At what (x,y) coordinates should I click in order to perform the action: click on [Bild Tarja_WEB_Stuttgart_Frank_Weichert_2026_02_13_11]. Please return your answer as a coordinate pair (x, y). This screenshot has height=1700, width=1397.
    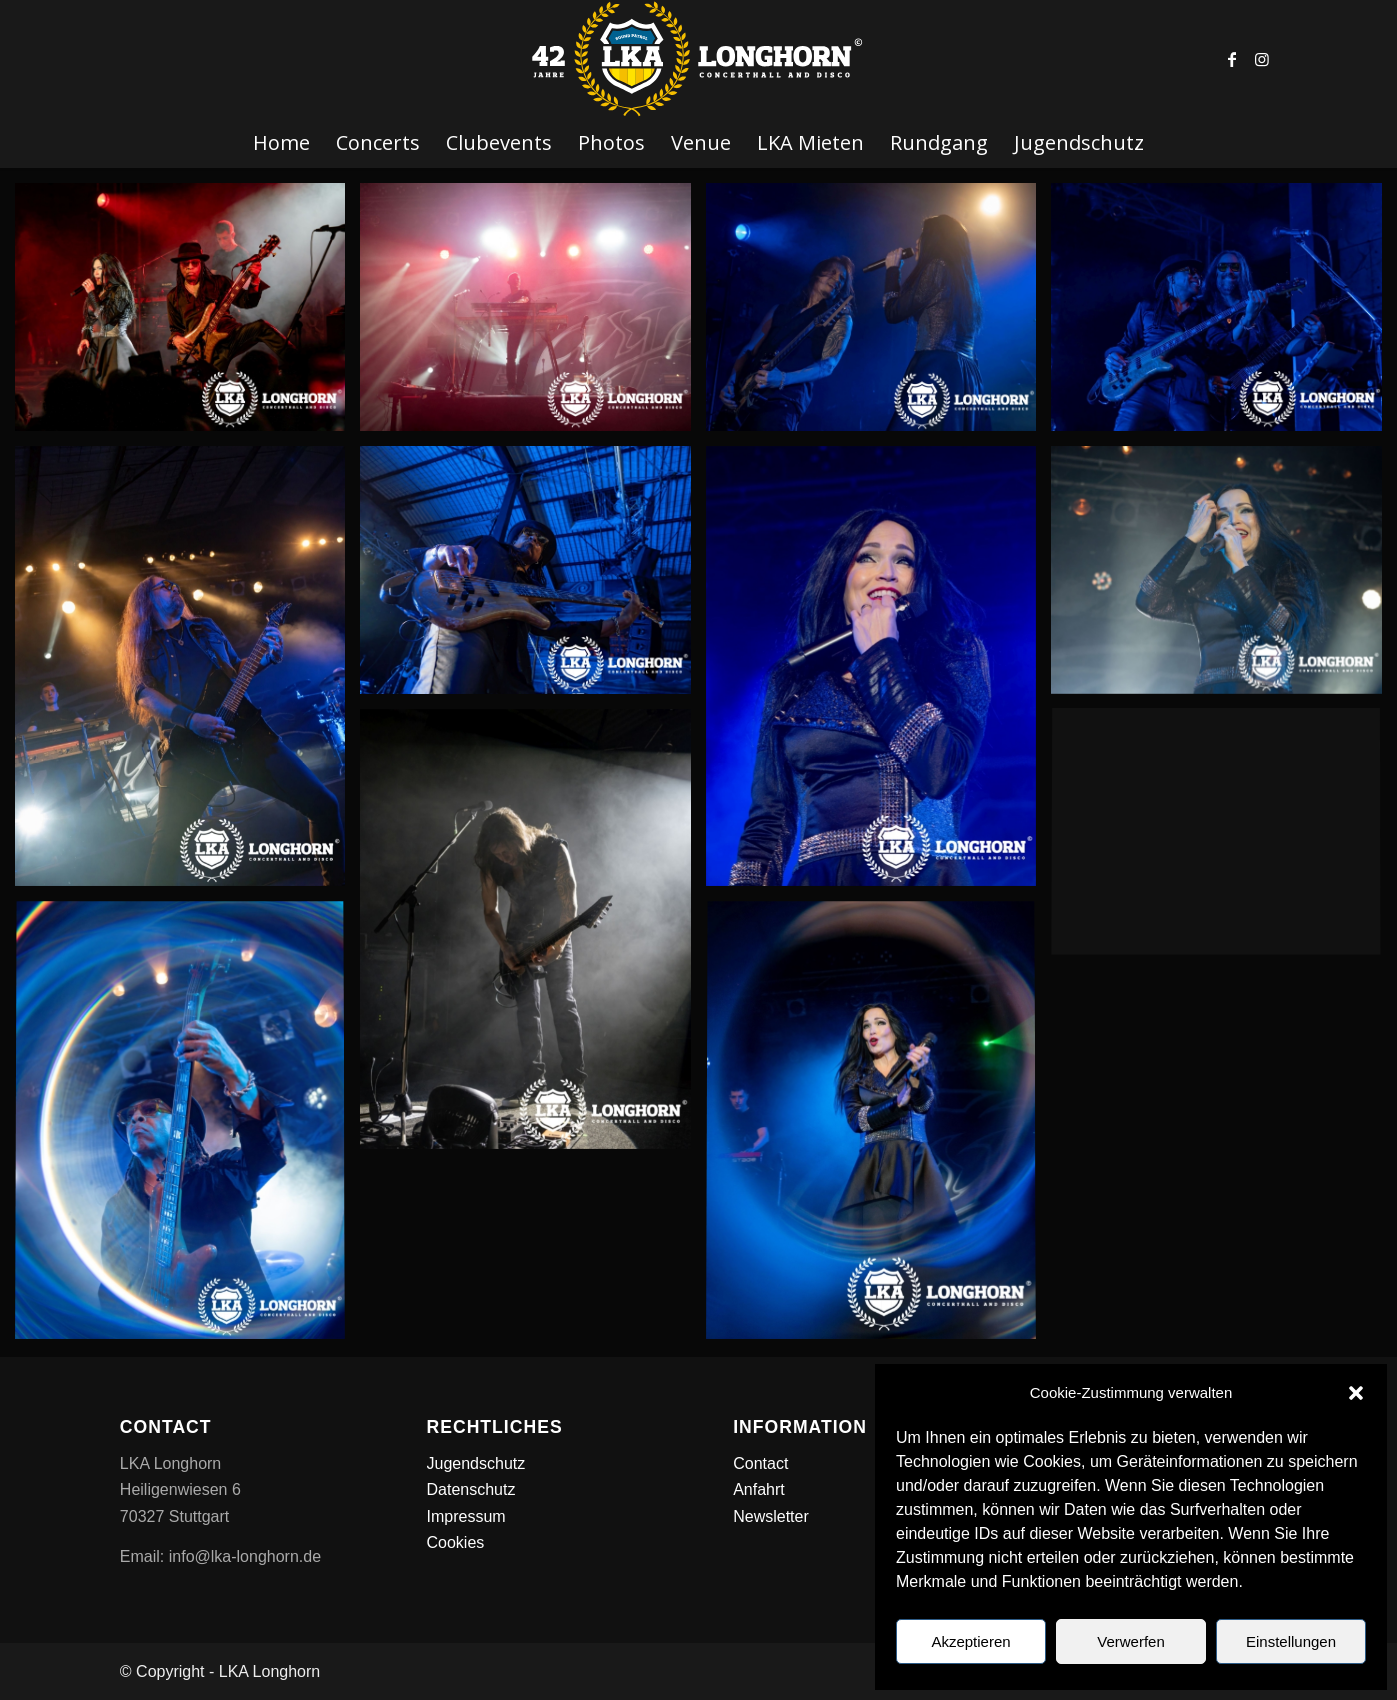
    Looking at the image, I should click on (532, 314).